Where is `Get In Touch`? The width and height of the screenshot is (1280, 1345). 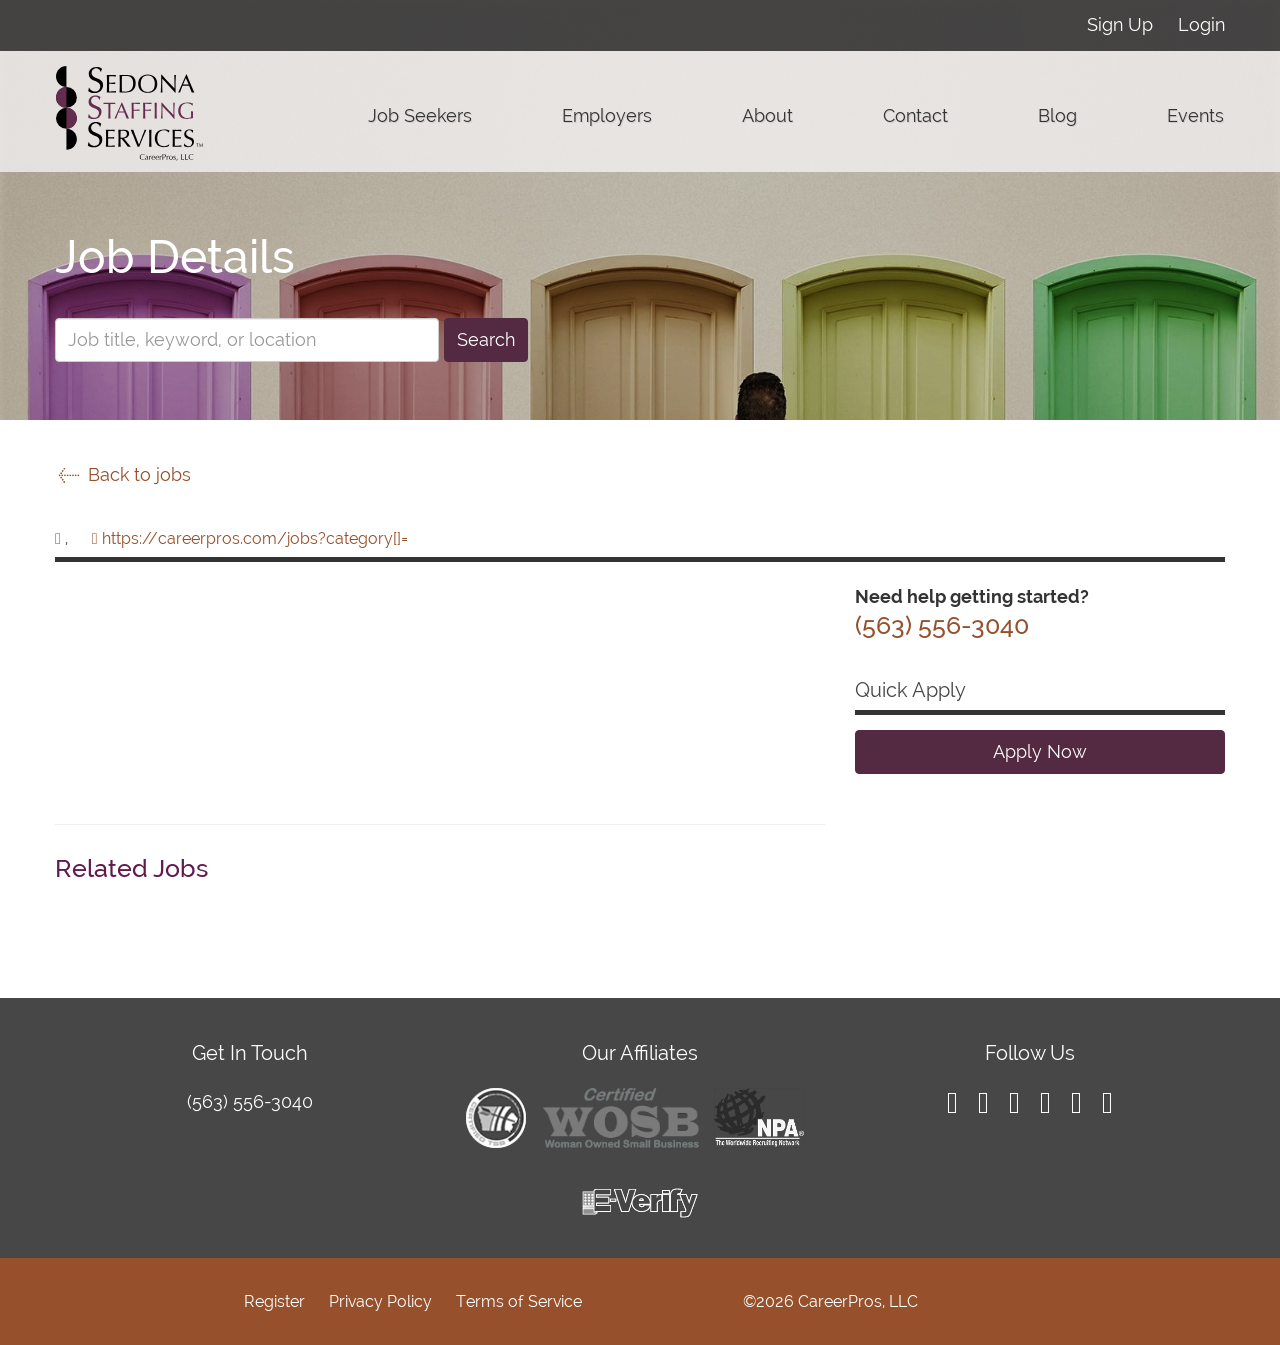
Get In Touch is located at coordinates (250, 1053).